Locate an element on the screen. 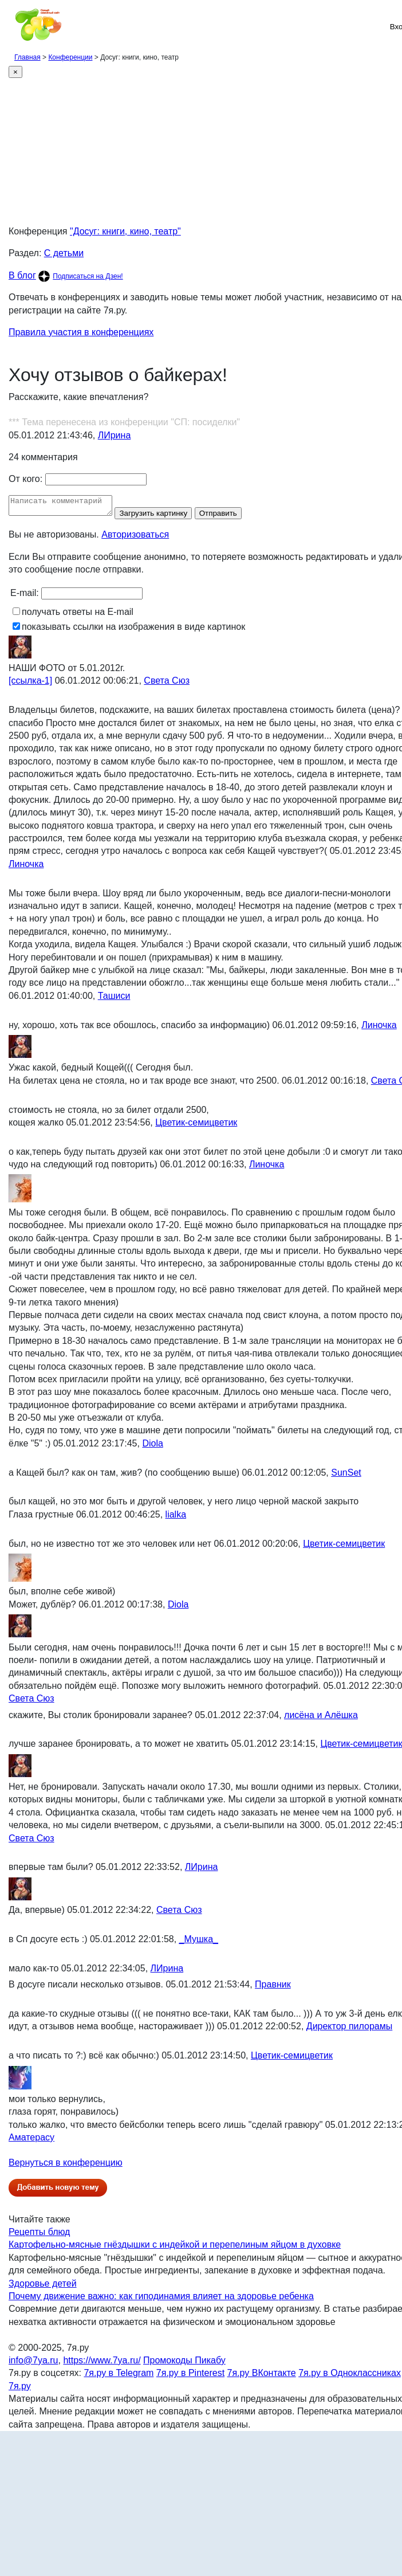 This screenshot has width=402, height=2576. Аматерасу is located at coordinates (31, 2141).